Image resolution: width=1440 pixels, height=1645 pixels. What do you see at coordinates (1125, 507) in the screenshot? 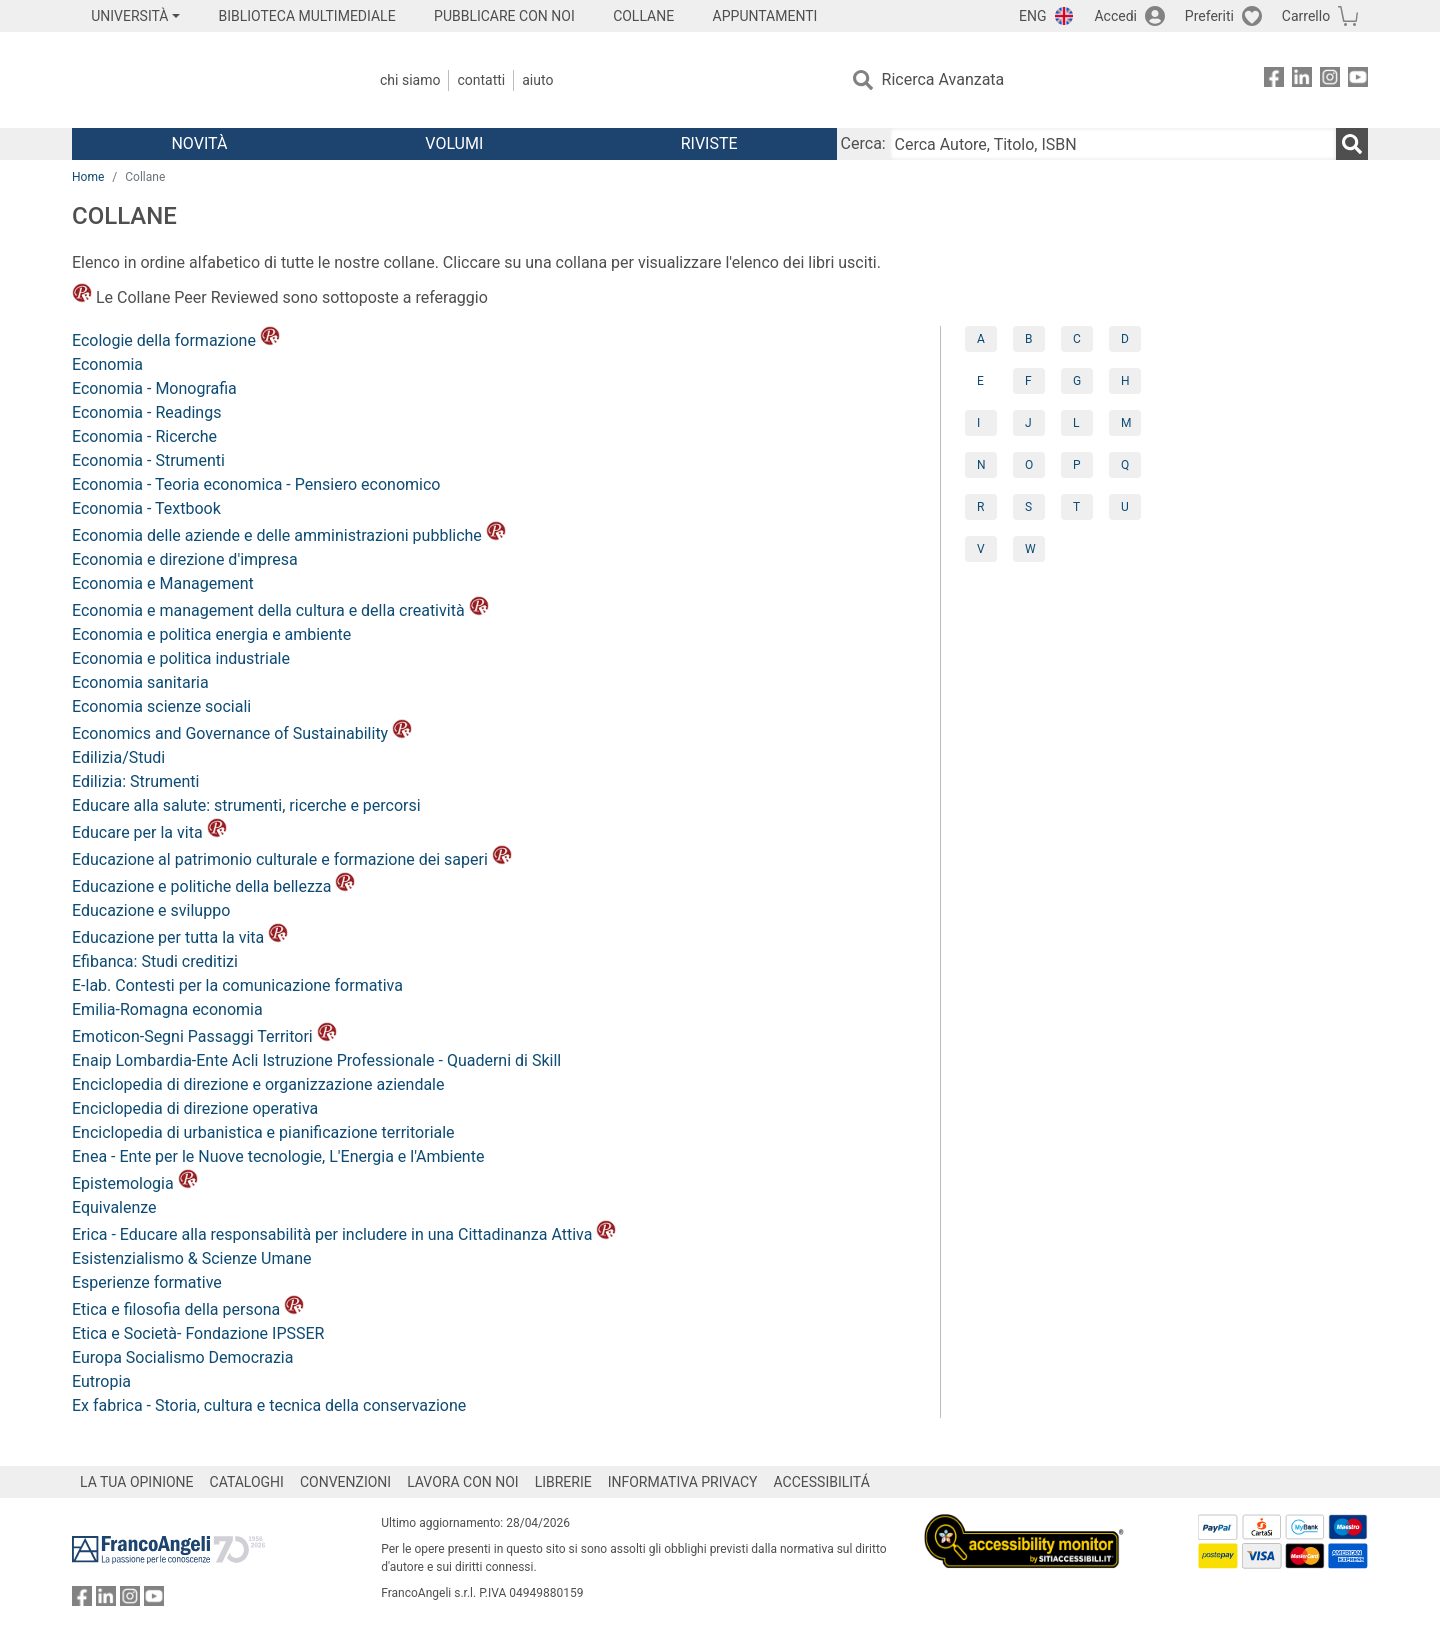
I see `U [tab]` at bounding box center [1125, 507].